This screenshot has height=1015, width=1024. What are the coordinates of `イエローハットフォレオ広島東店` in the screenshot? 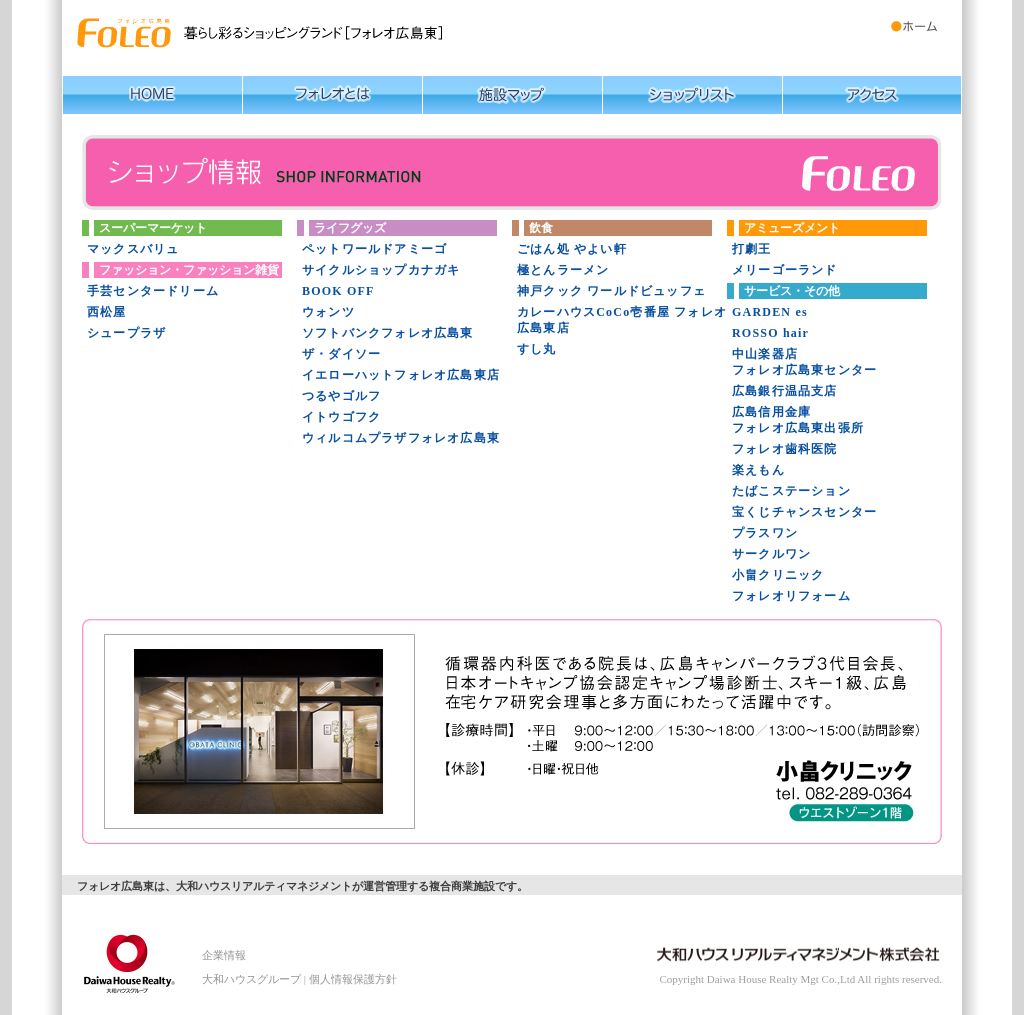 It's located at (401, 375).